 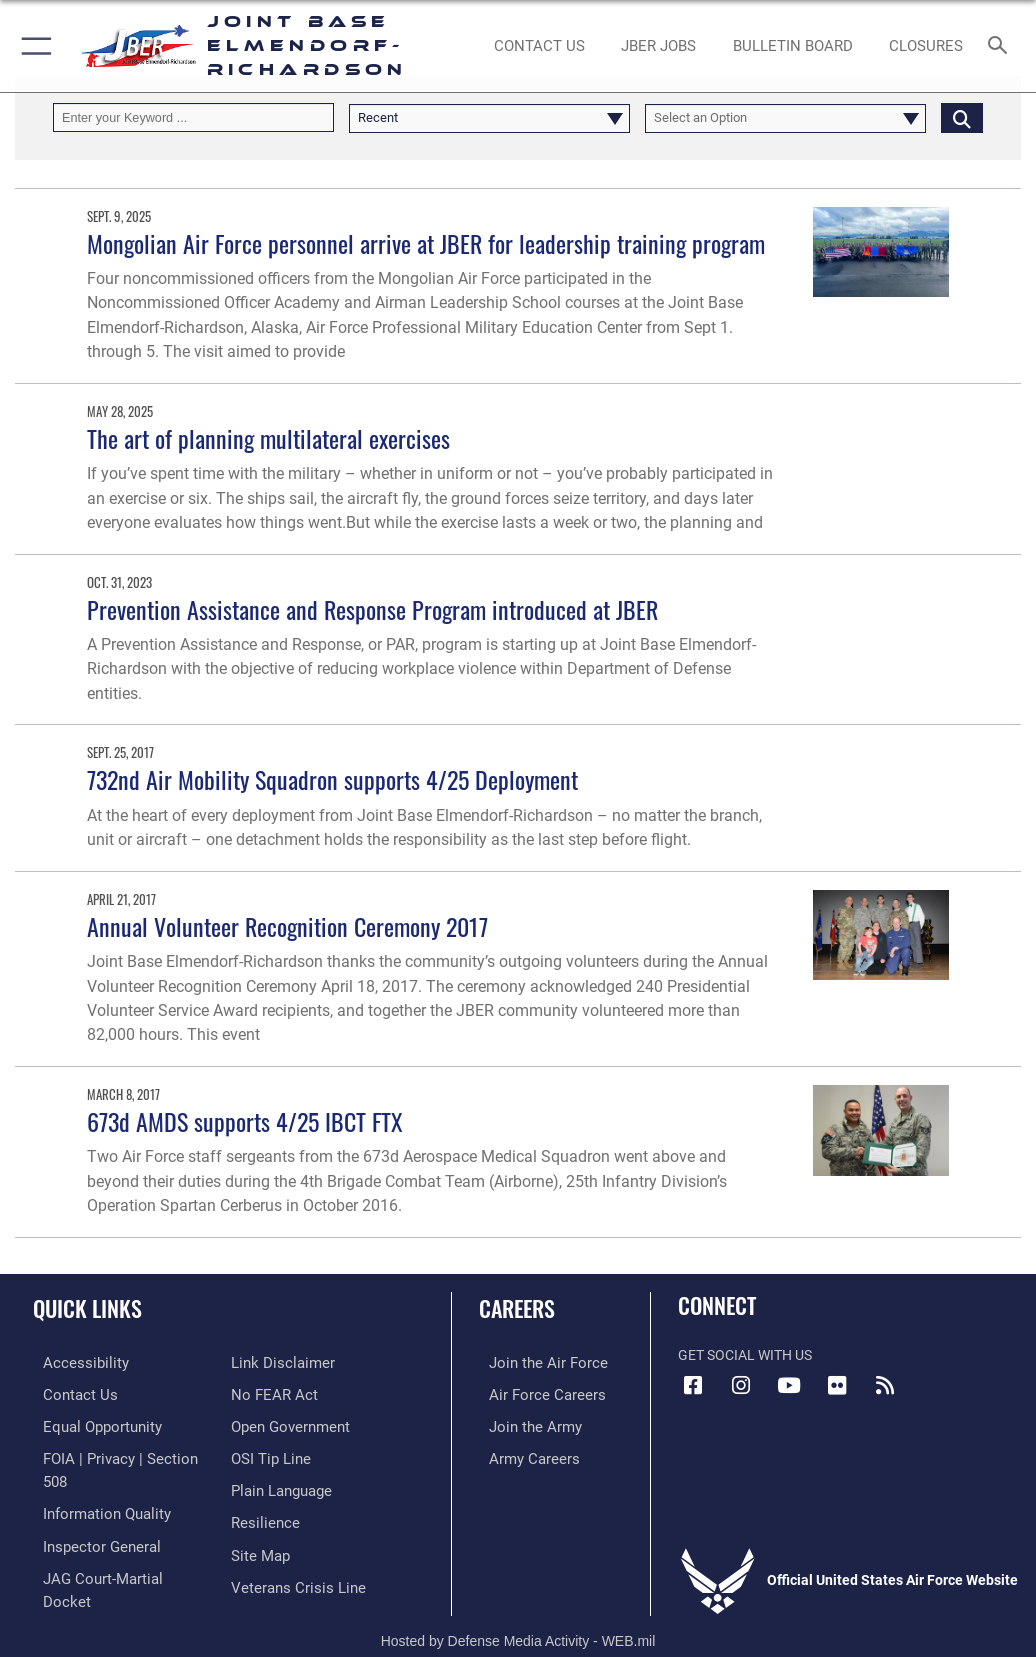 I want to click on [Link to the Air Force Inspector General website opens in a new window], so click(x=88, y=1515).